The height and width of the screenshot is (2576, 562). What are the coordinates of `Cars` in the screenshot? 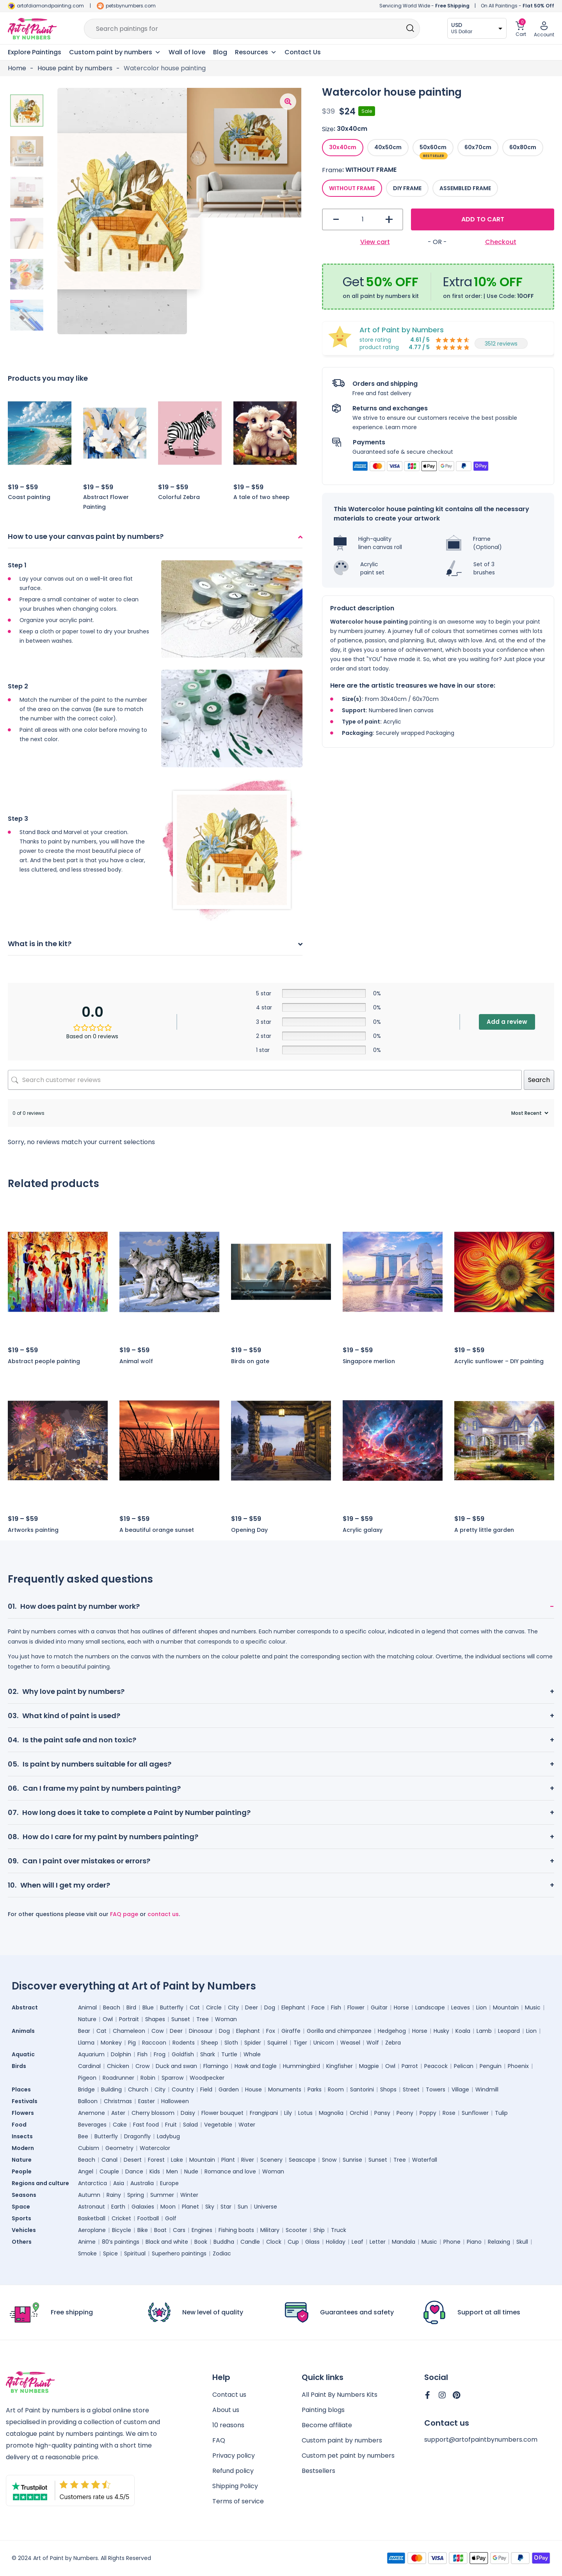 It's located at (179, 2230).